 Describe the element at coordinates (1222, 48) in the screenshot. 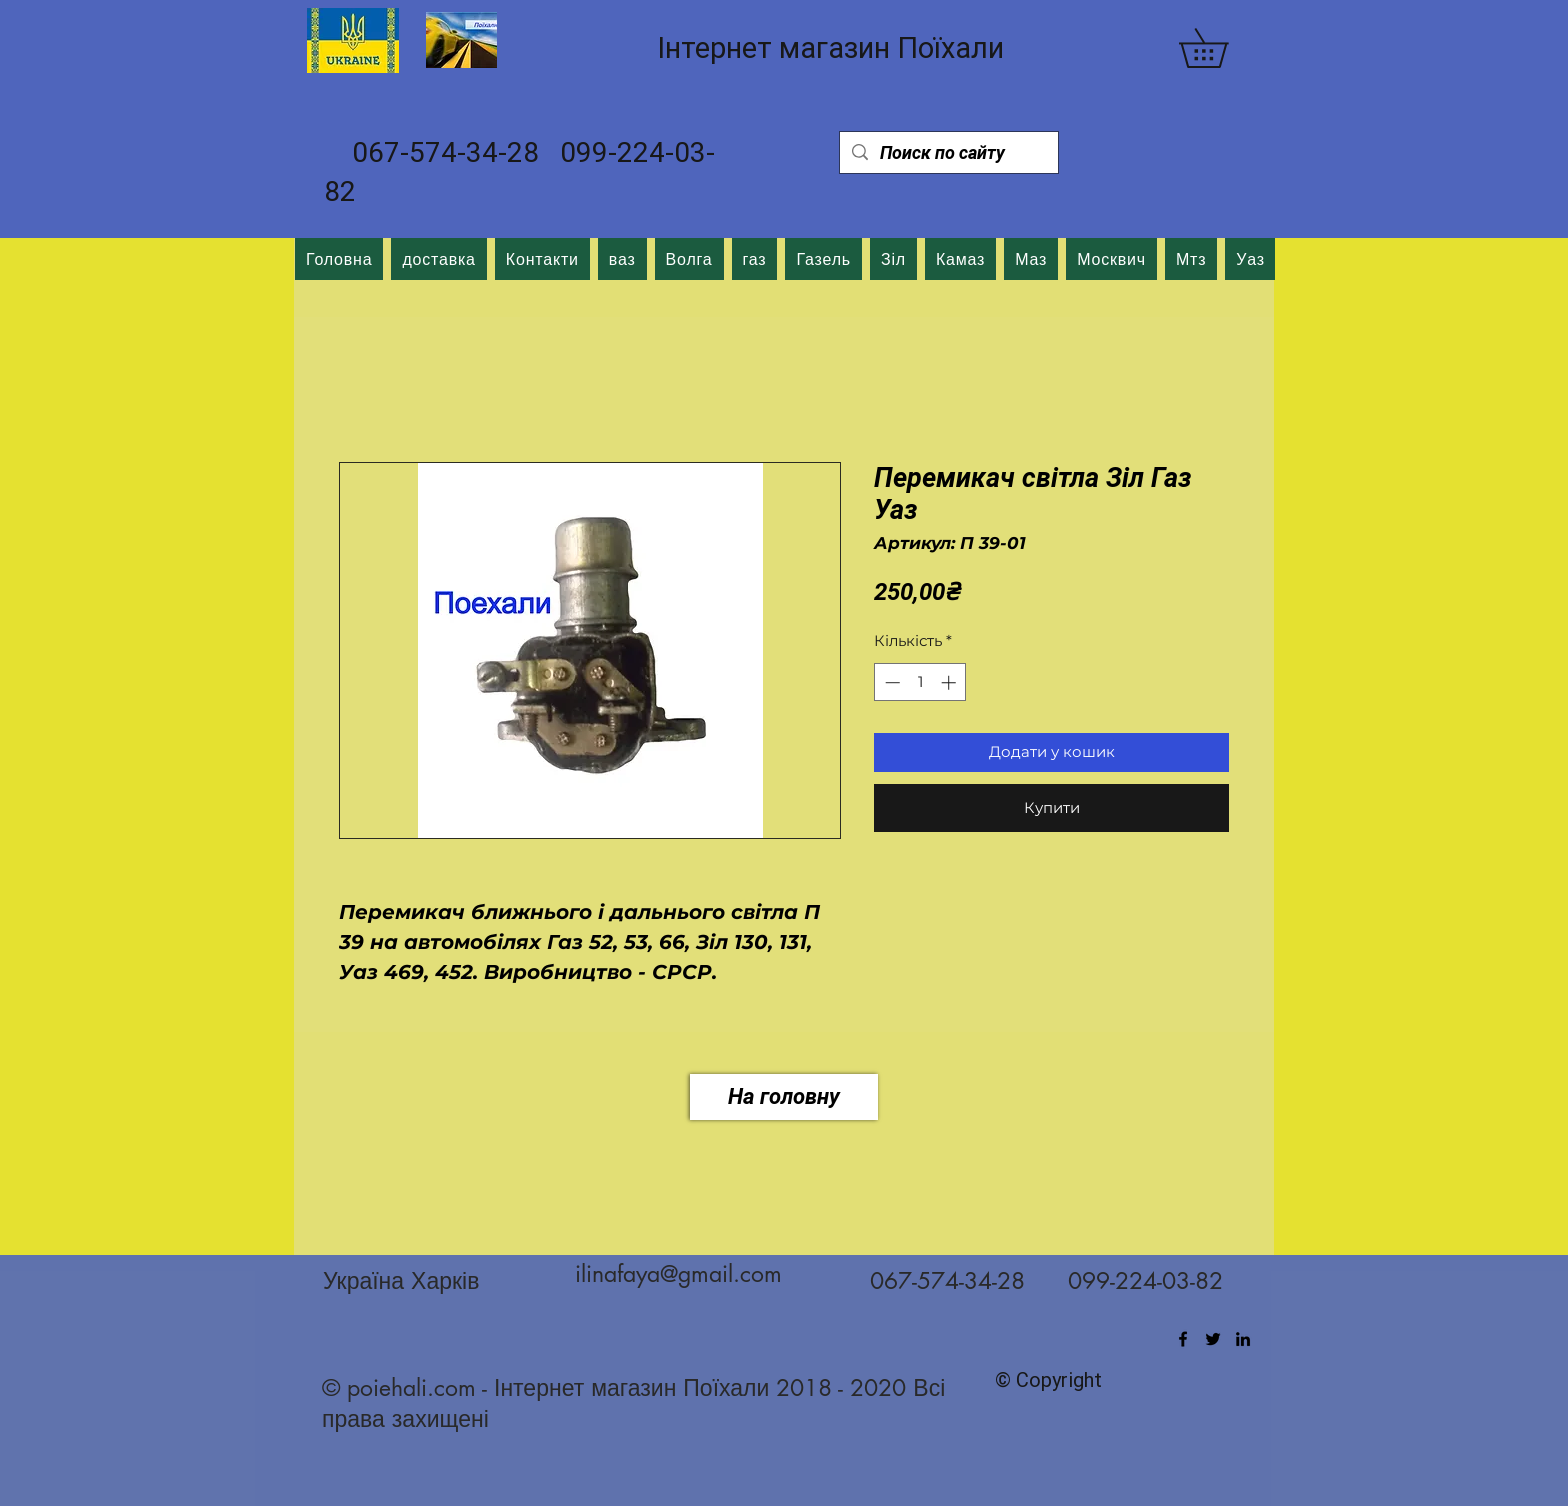

I see `[button]` at that location.